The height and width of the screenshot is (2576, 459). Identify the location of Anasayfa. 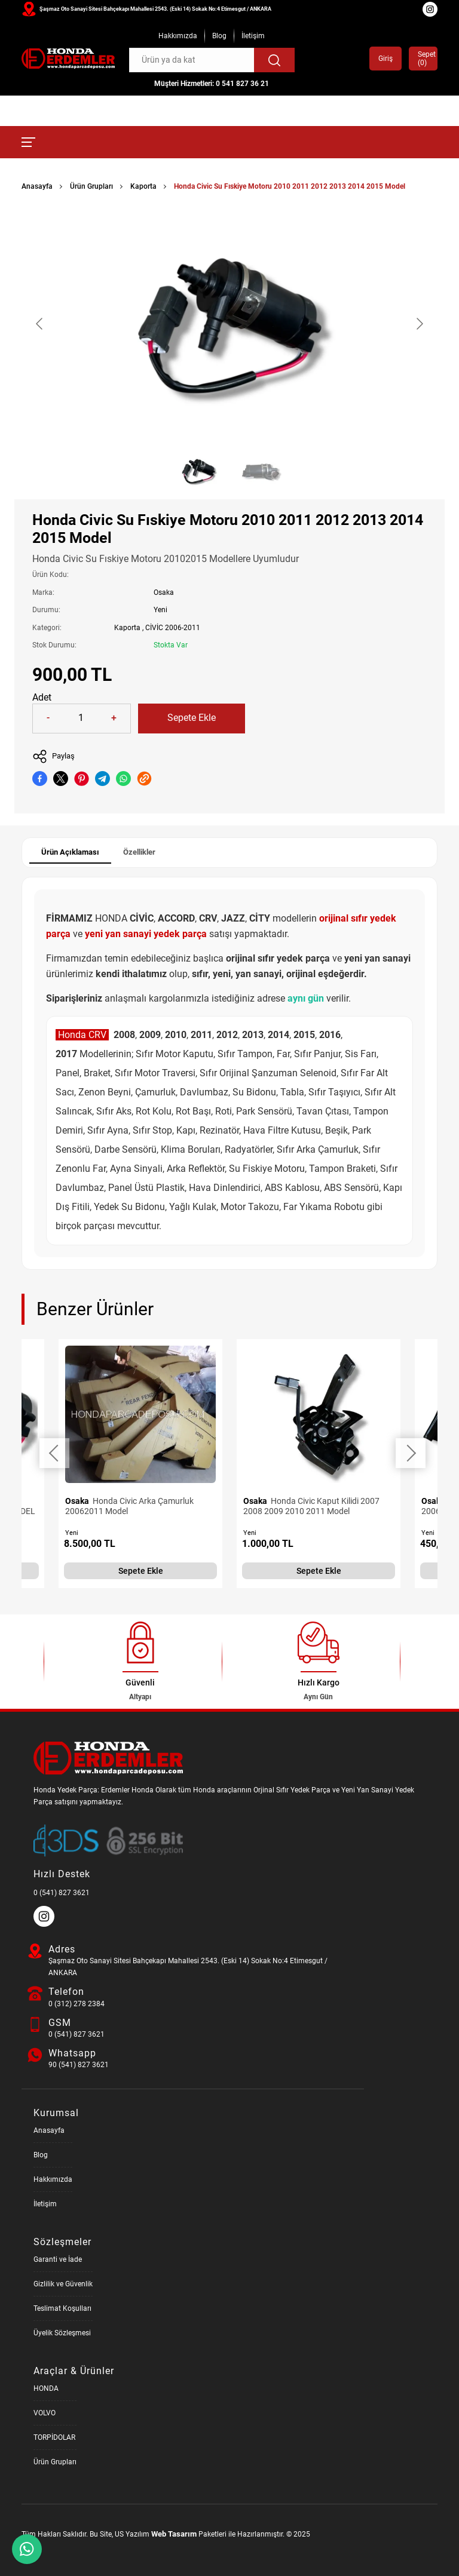
(37, 186).